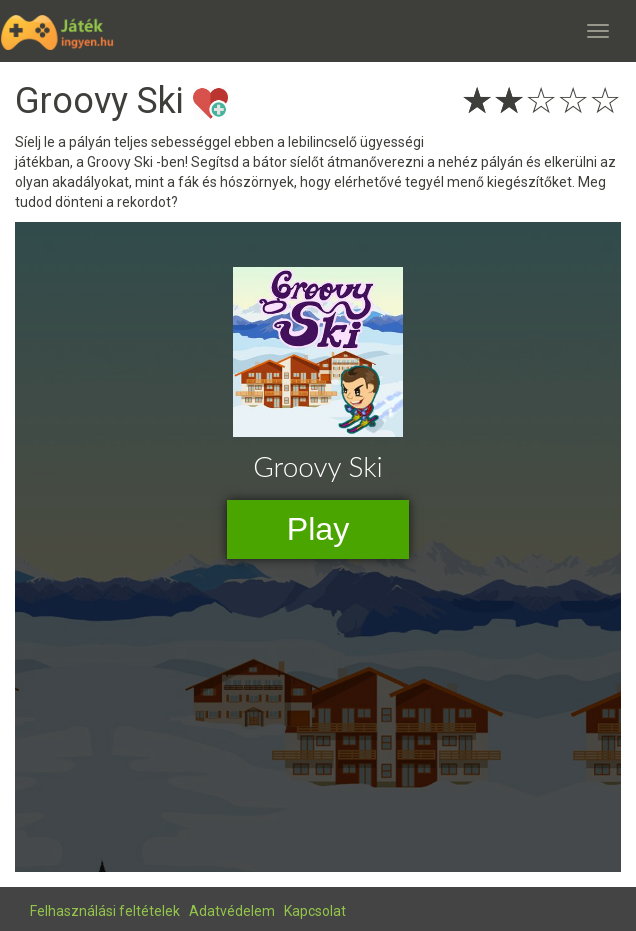 The width and height of the screenshot is (636, 931). What do you see at coordinates (105, 911) in the screenshot?
I see `Felhasználási feltételek` at bounding box center [105, 911].